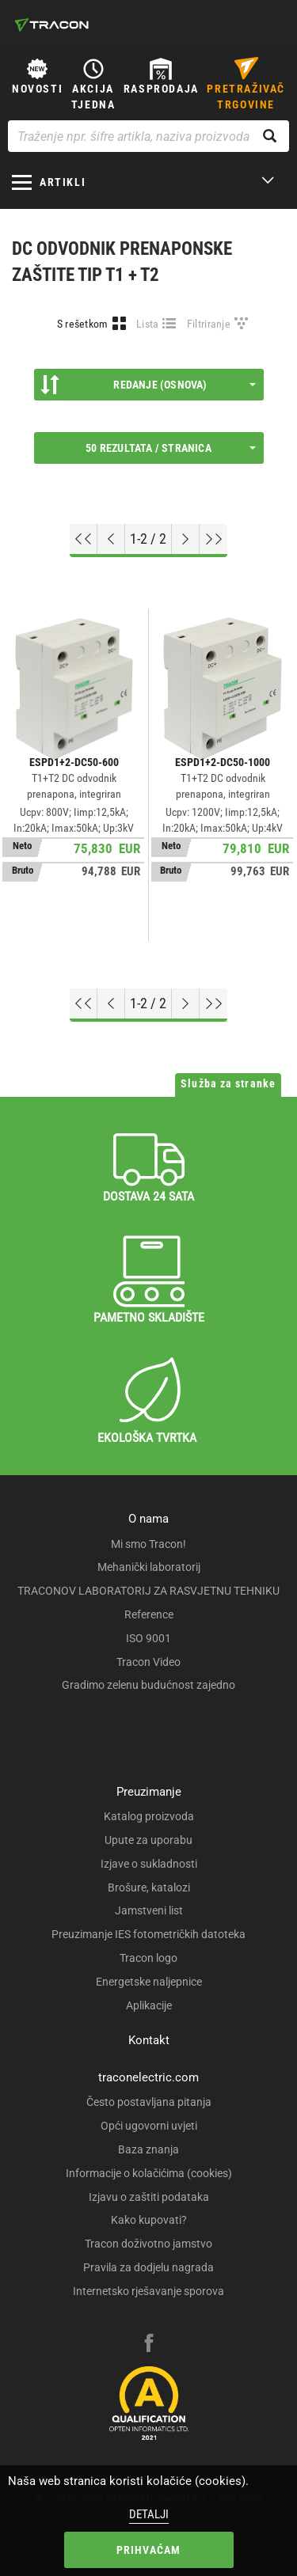 This screenshot has width=297, height=2576. I want to click on Izjave o sukladnosti, so click(149, 1863).